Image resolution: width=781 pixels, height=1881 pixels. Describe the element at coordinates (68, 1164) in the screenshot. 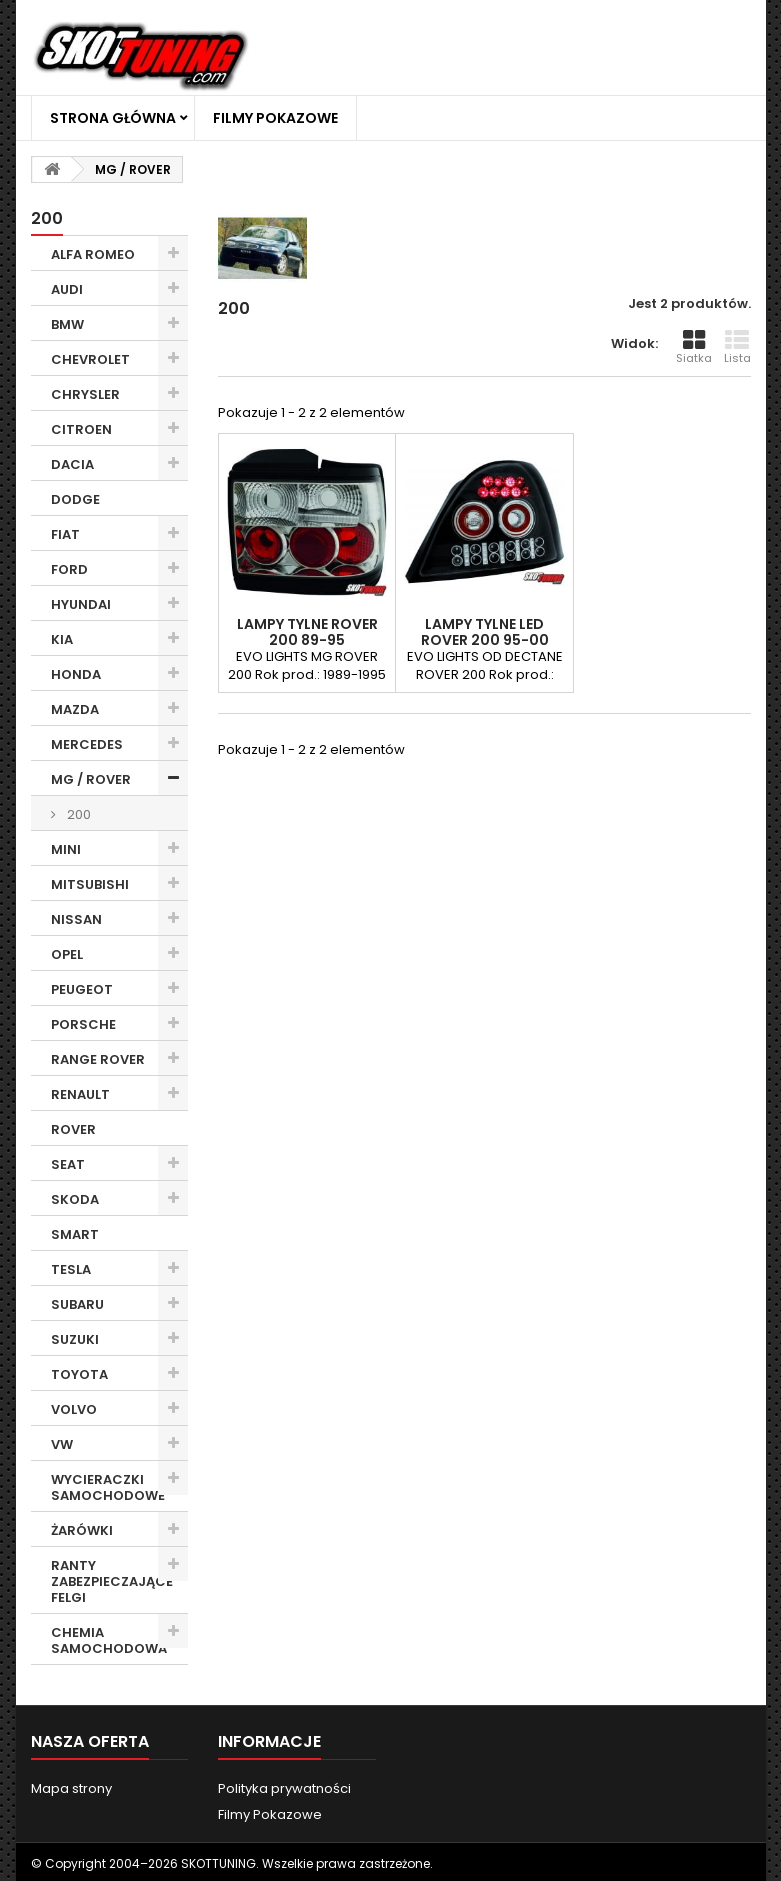

I see `SEAT` at that location.